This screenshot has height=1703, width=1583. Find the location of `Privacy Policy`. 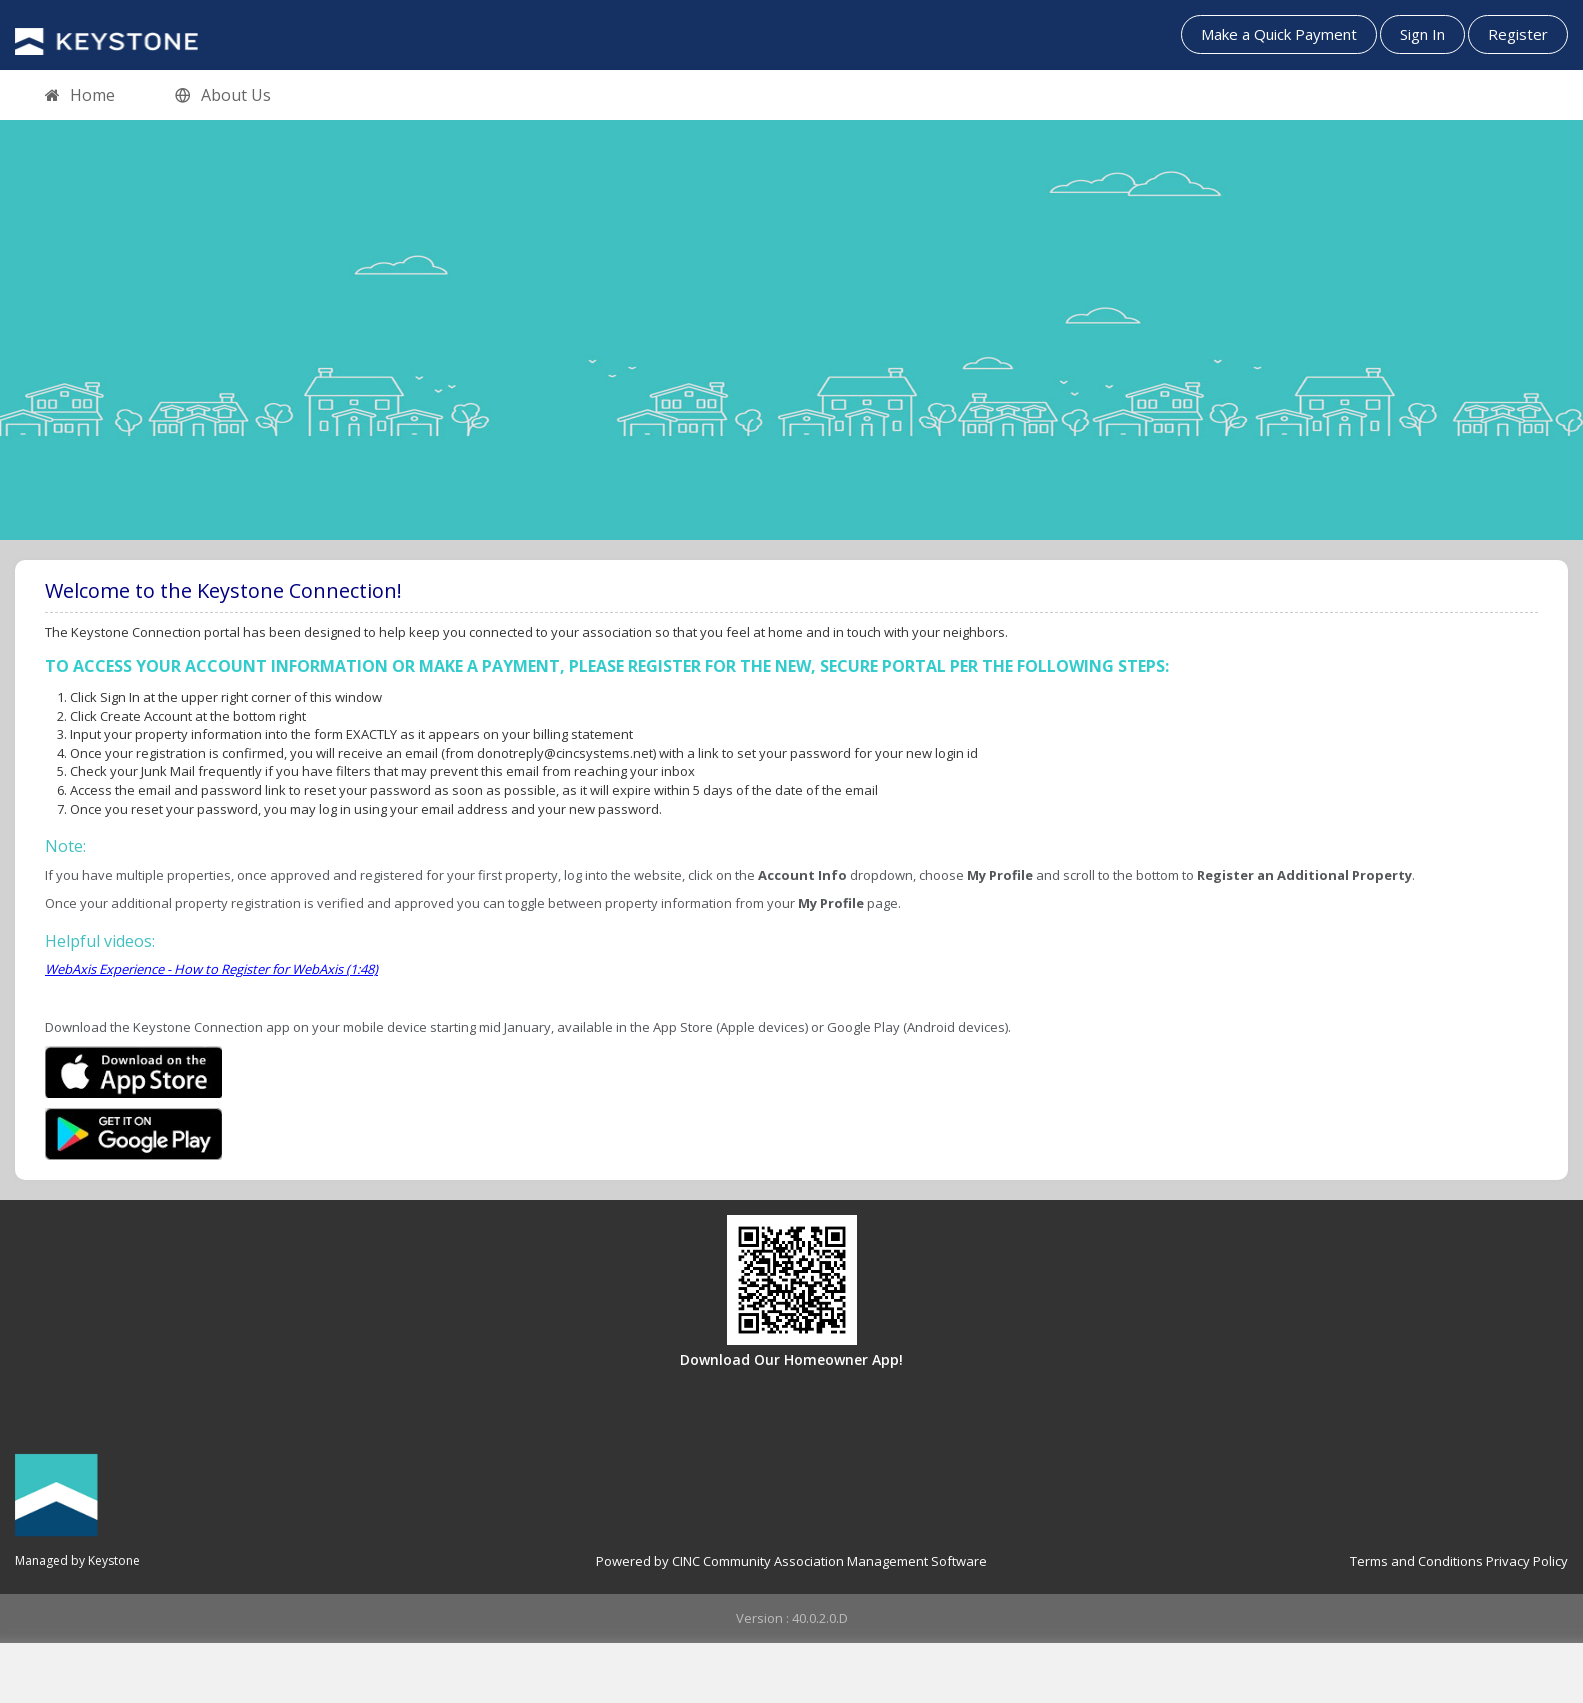

Privacy Policy is located at coordinates (1527, 1561).